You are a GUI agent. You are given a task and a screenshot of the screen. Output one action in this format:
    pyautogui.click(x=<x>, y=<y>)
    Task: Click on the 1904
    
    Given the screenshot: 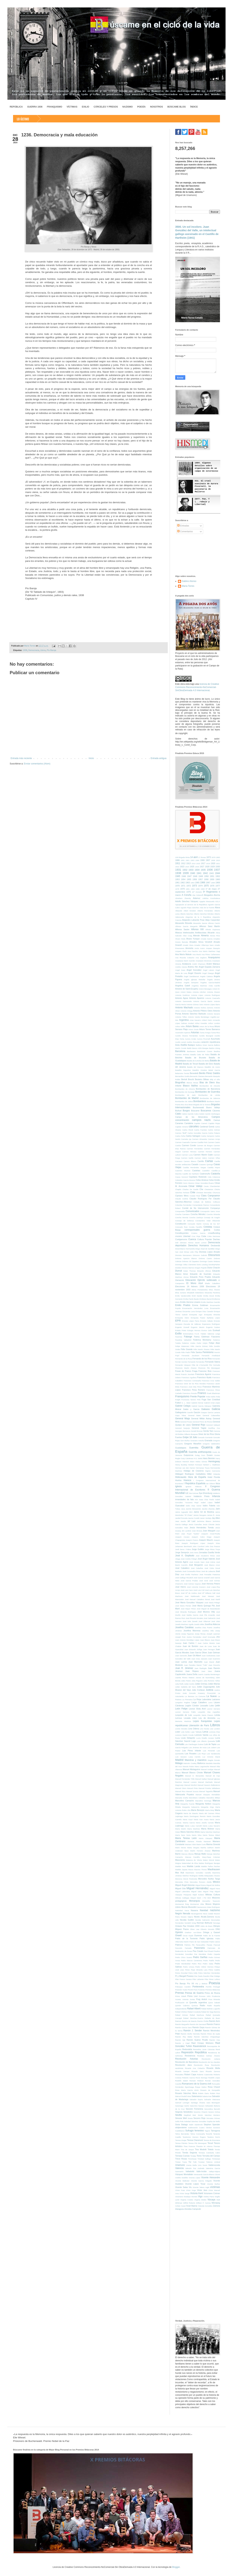 What is the action you would take?
    pyautogui.click(x=197, y=860)
    